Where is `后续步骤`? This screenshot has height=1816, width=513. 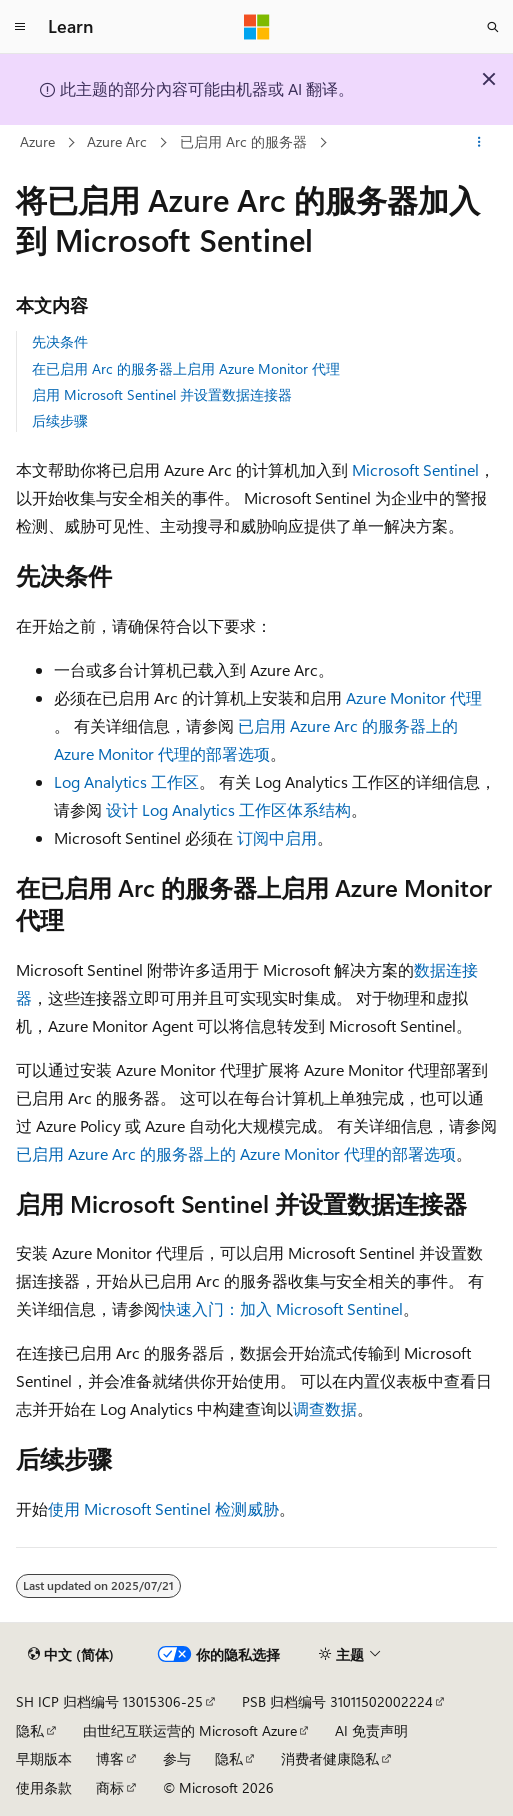
后续步骤 is located at coordinates (60, 420).